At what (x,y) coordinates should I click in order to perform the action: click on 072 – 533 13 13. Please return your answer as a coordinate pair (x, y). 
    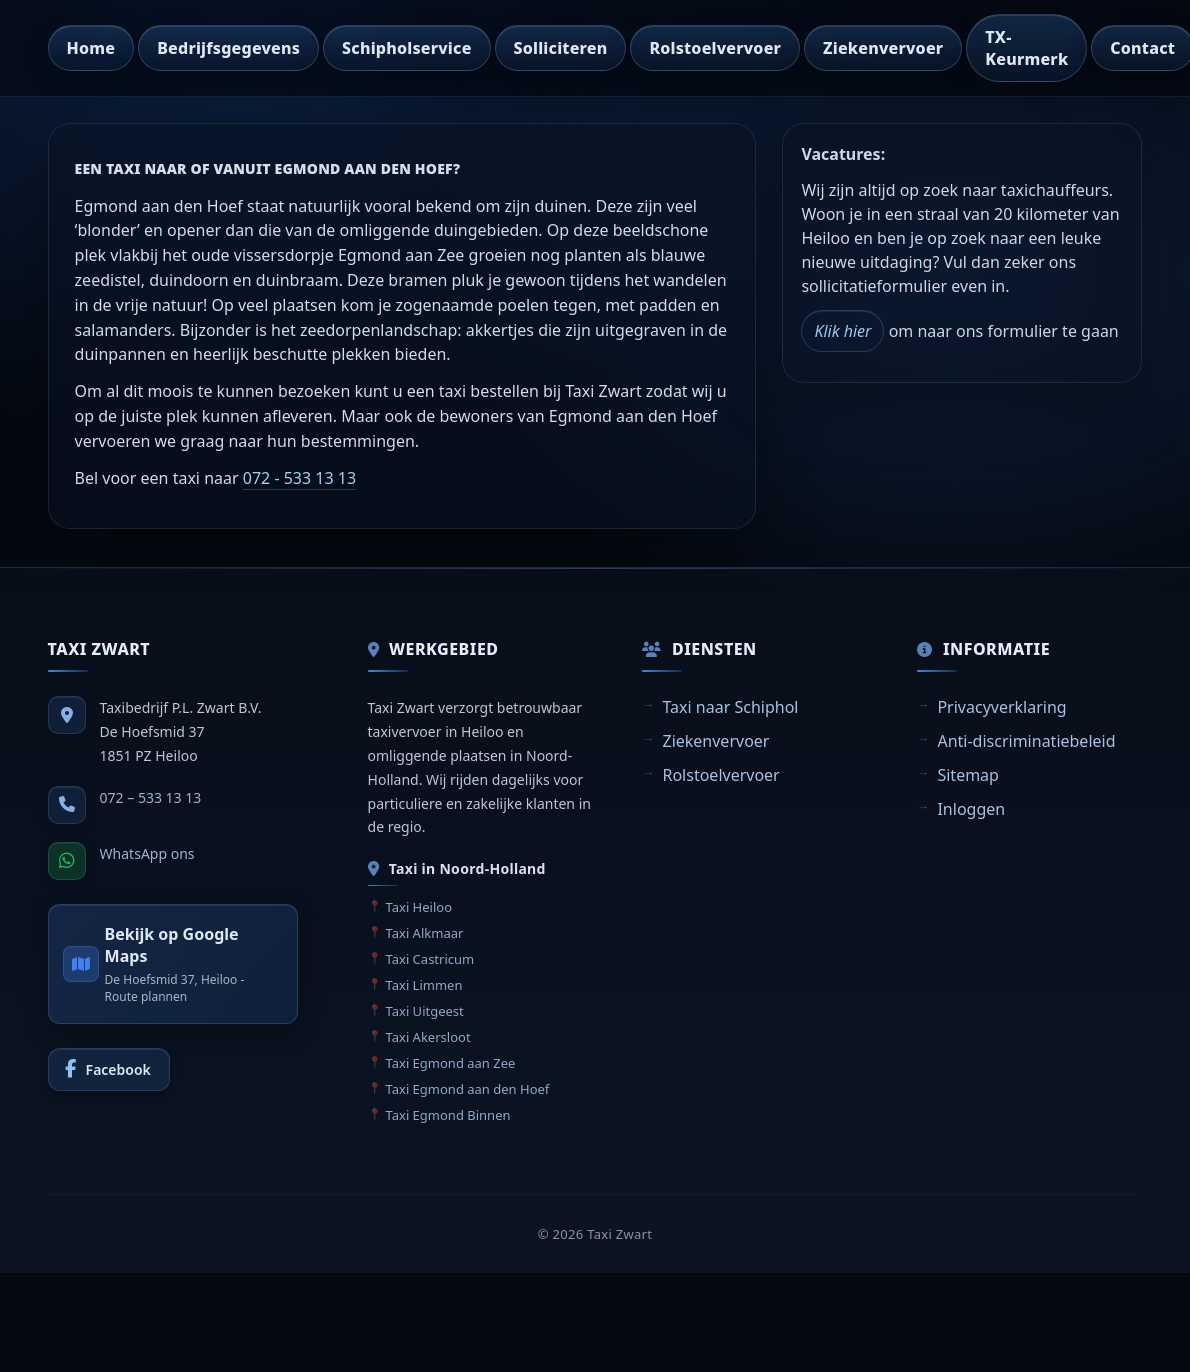
    Looking at the image, I should click on (151, 797).